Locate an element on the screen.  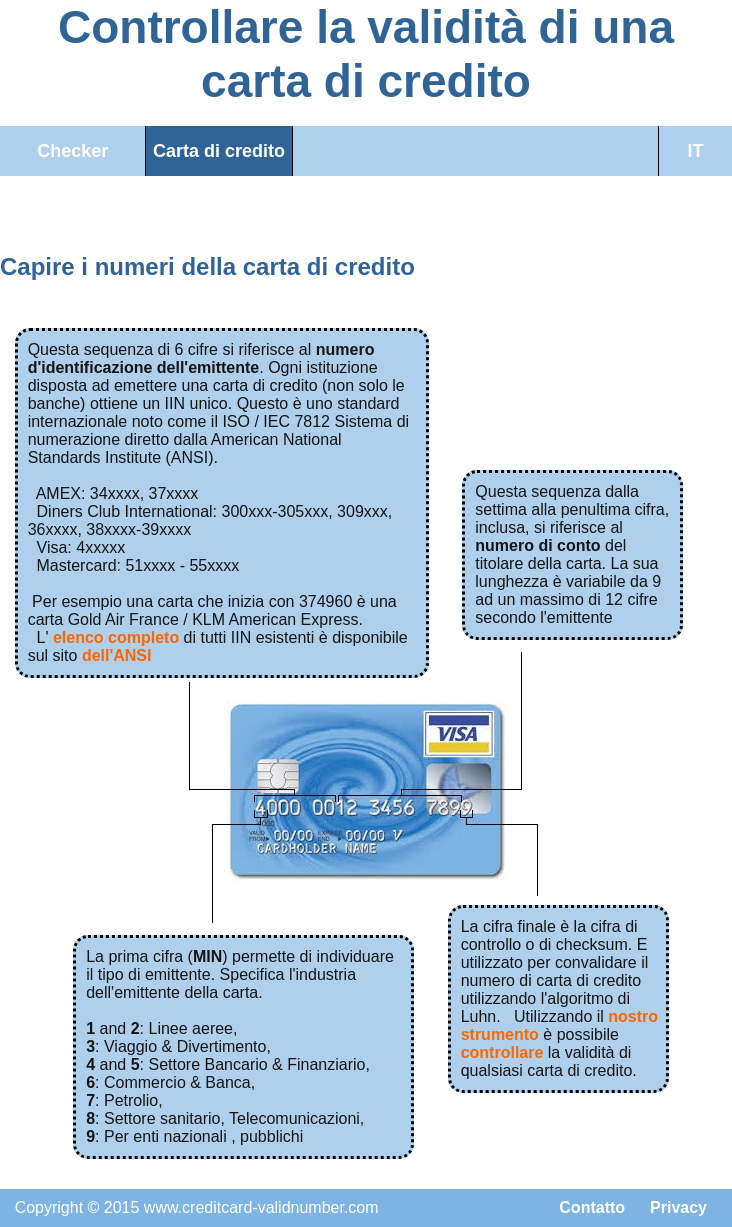
Privacy is located at coordinates (678, 1207).